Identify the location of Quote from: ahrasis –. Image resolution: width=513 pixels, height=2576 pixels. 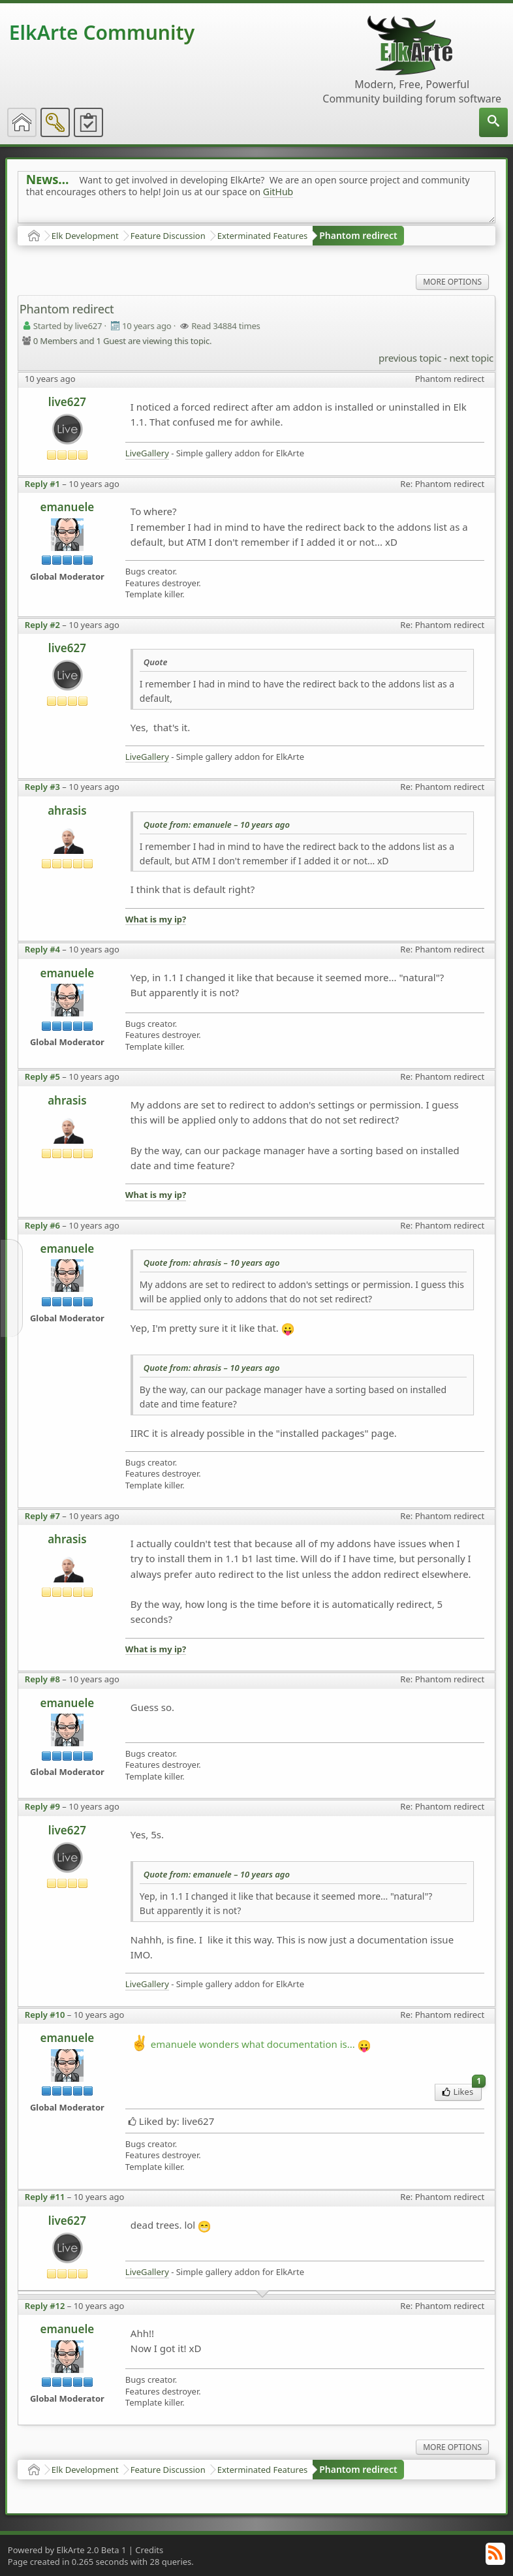
(212, 1262).